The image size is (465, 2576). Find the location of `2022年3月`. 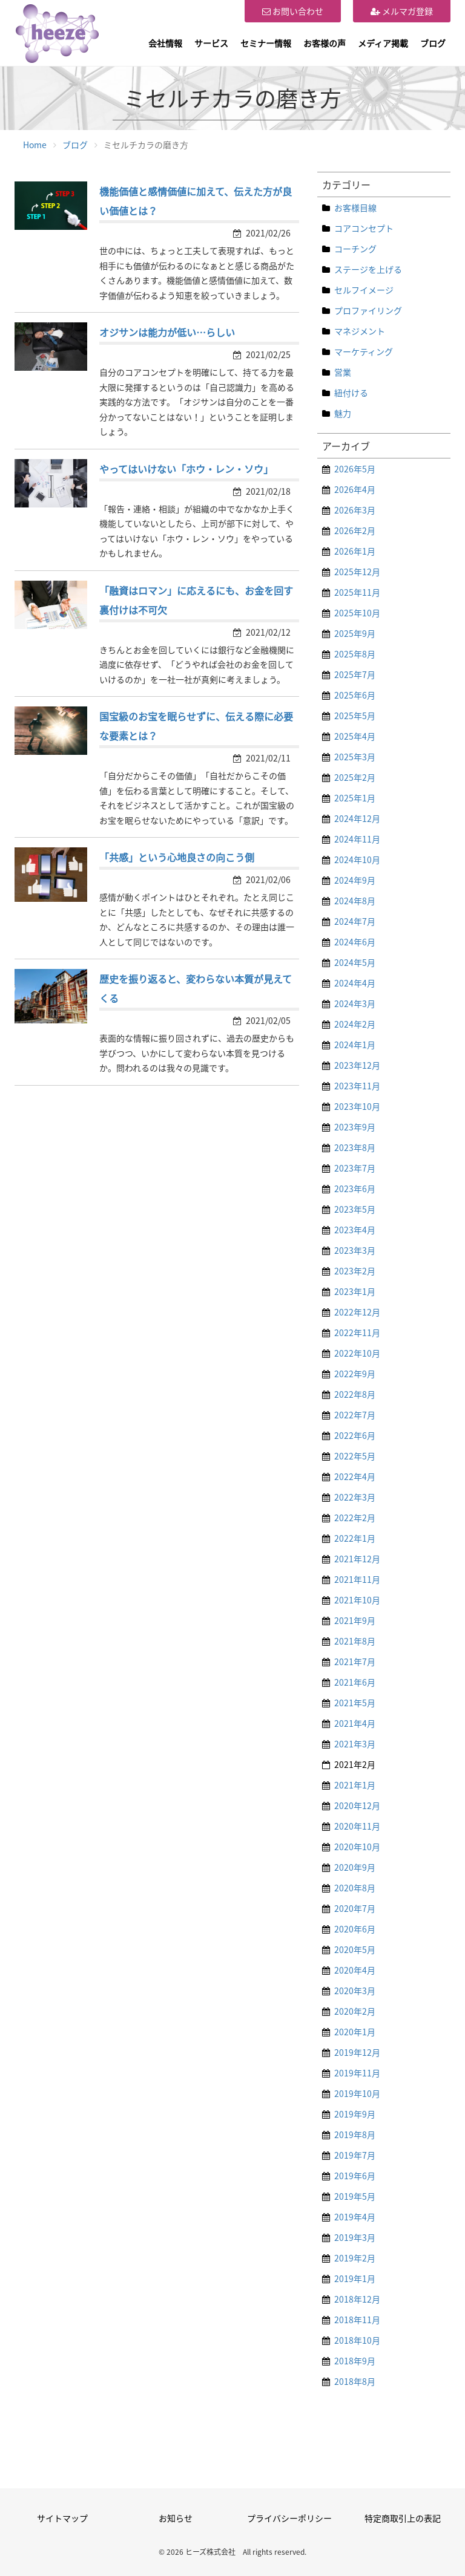

2022年3月 is located at coordinates (354, 1497).